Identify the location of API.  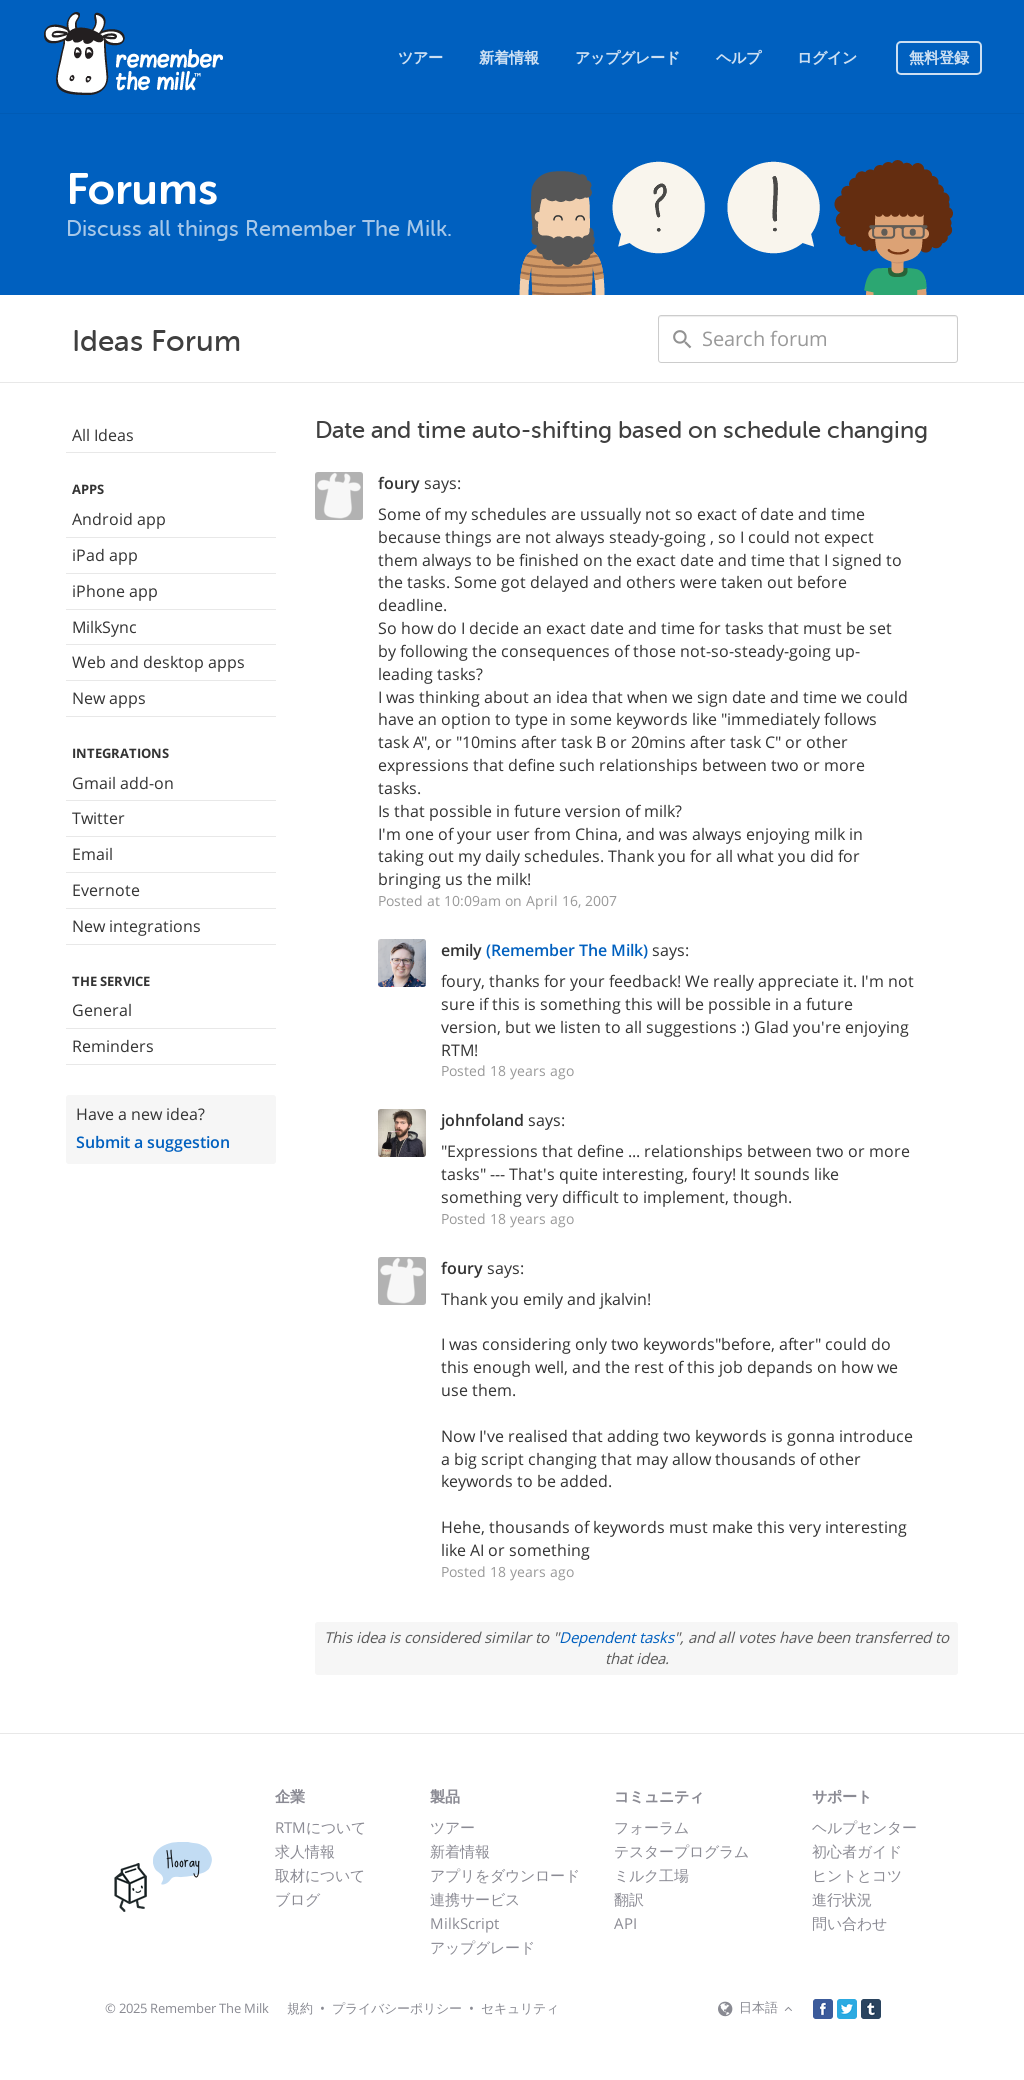
(625, 1923).